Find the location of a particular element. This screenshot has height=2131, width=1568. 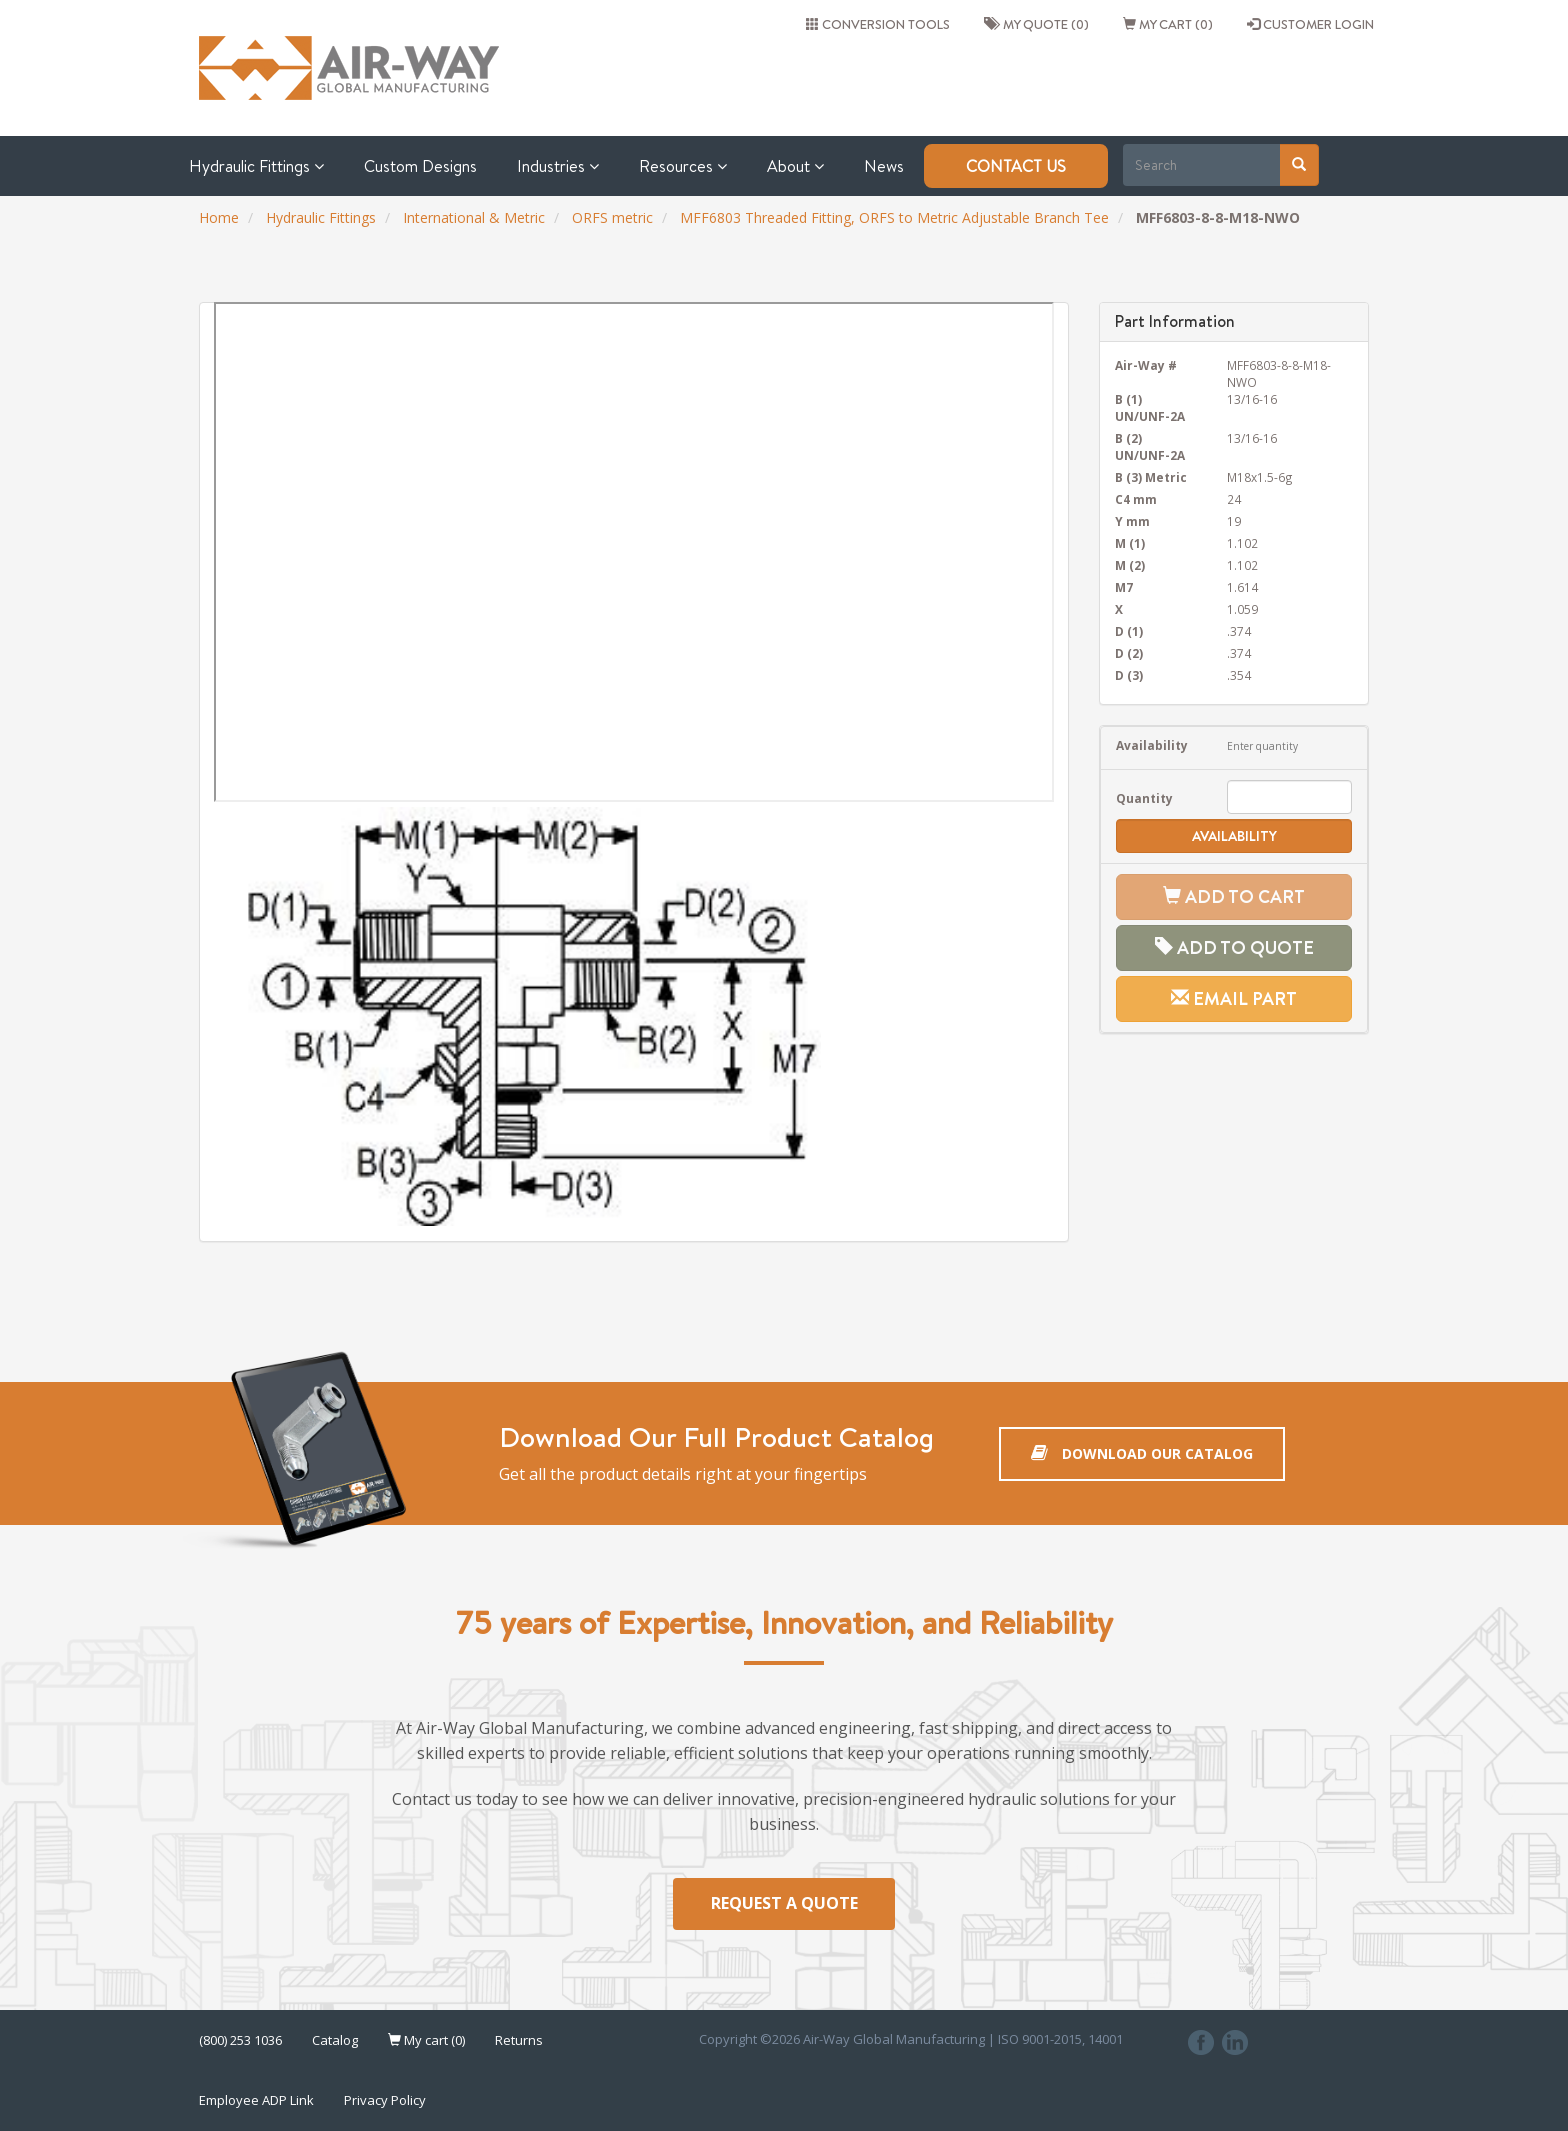

Email Part is located at coordinates (1234, 998).